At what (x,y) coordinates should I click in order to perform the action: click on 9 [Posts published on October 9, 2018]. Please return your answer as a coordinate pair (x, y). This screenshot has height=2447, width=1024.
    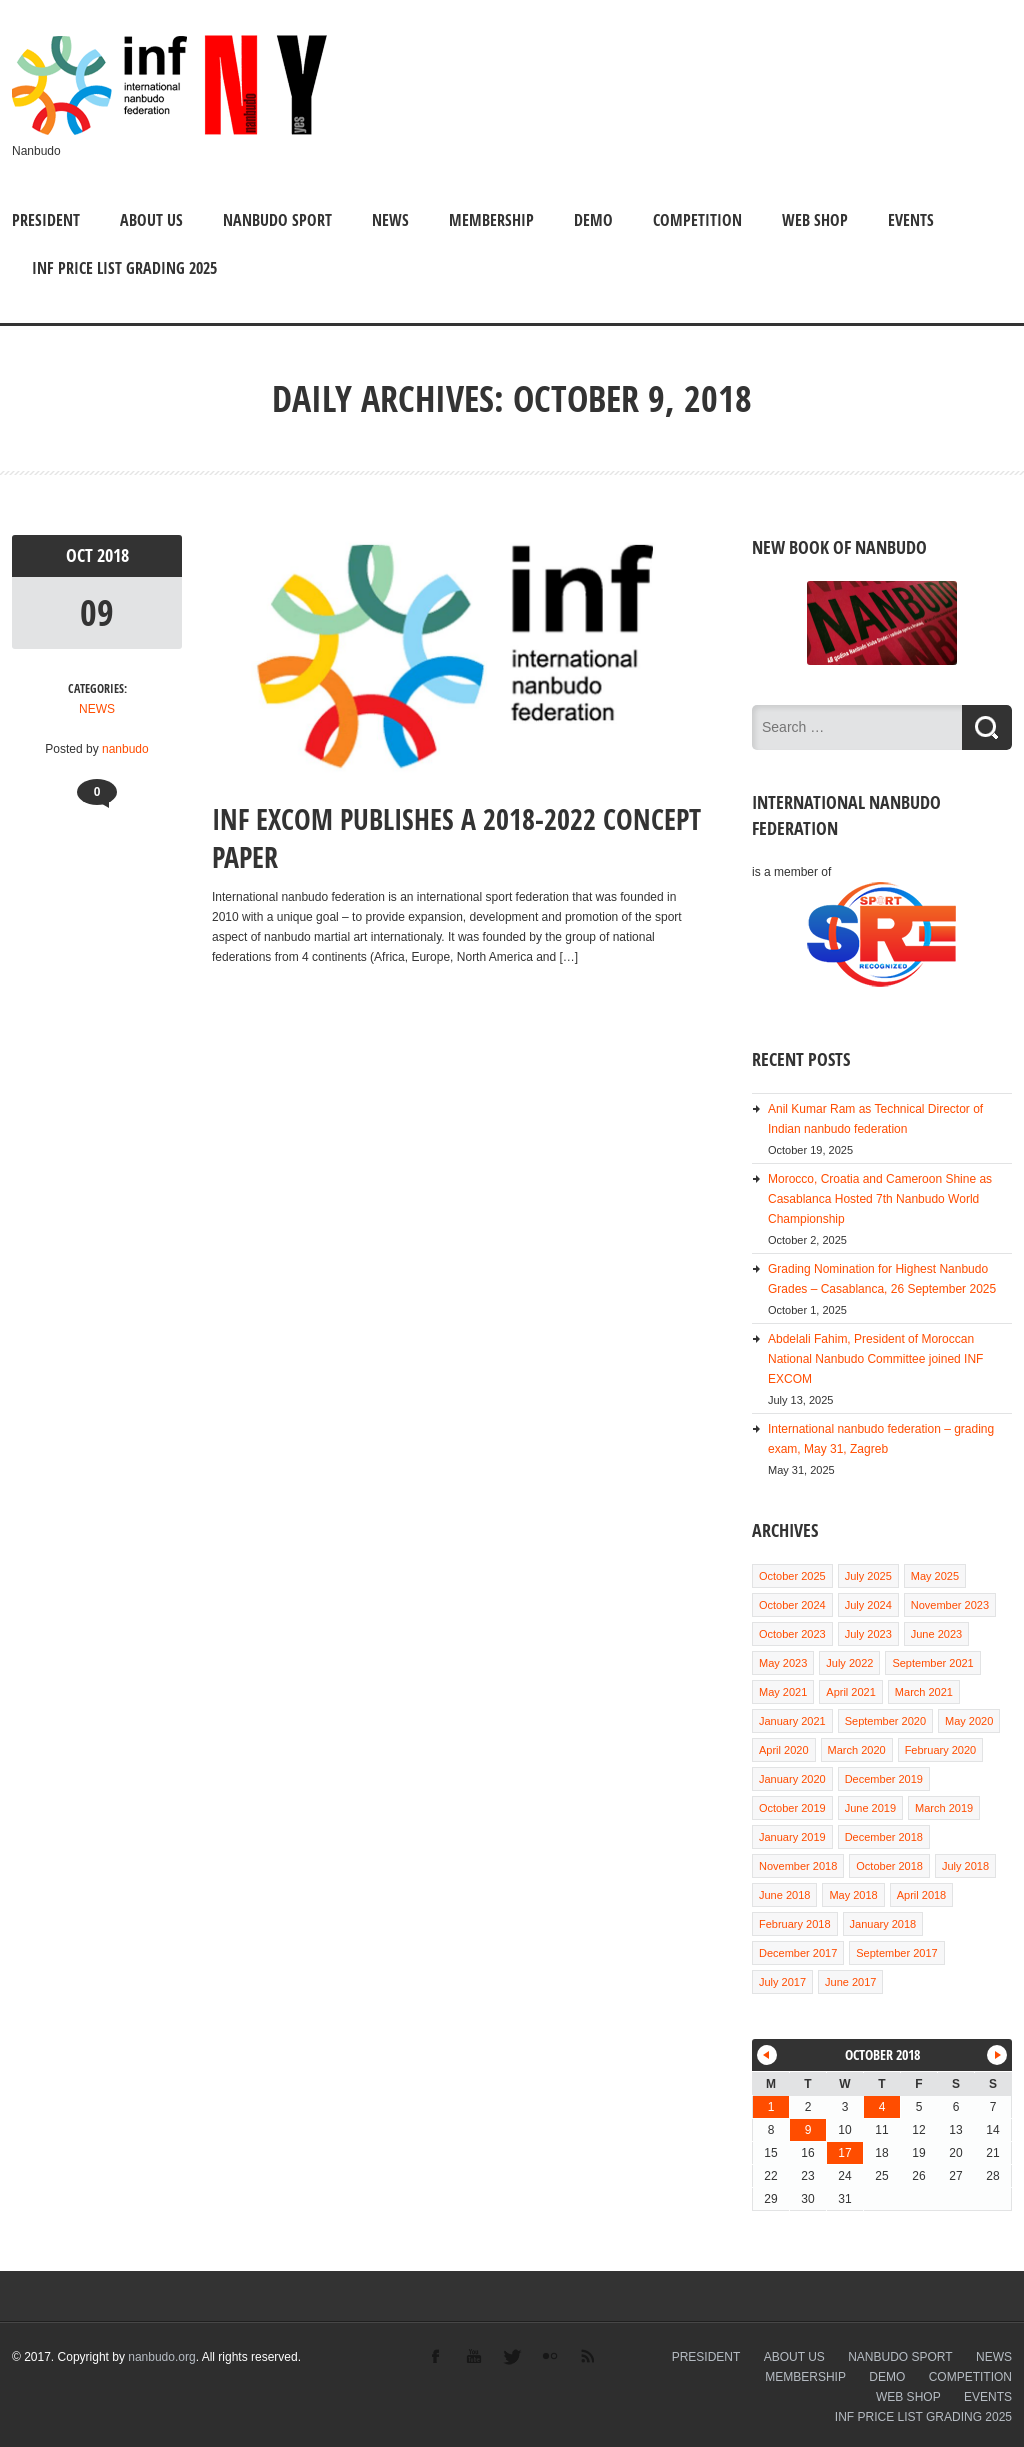
    Looking at the image, I should click on (808, 2130).